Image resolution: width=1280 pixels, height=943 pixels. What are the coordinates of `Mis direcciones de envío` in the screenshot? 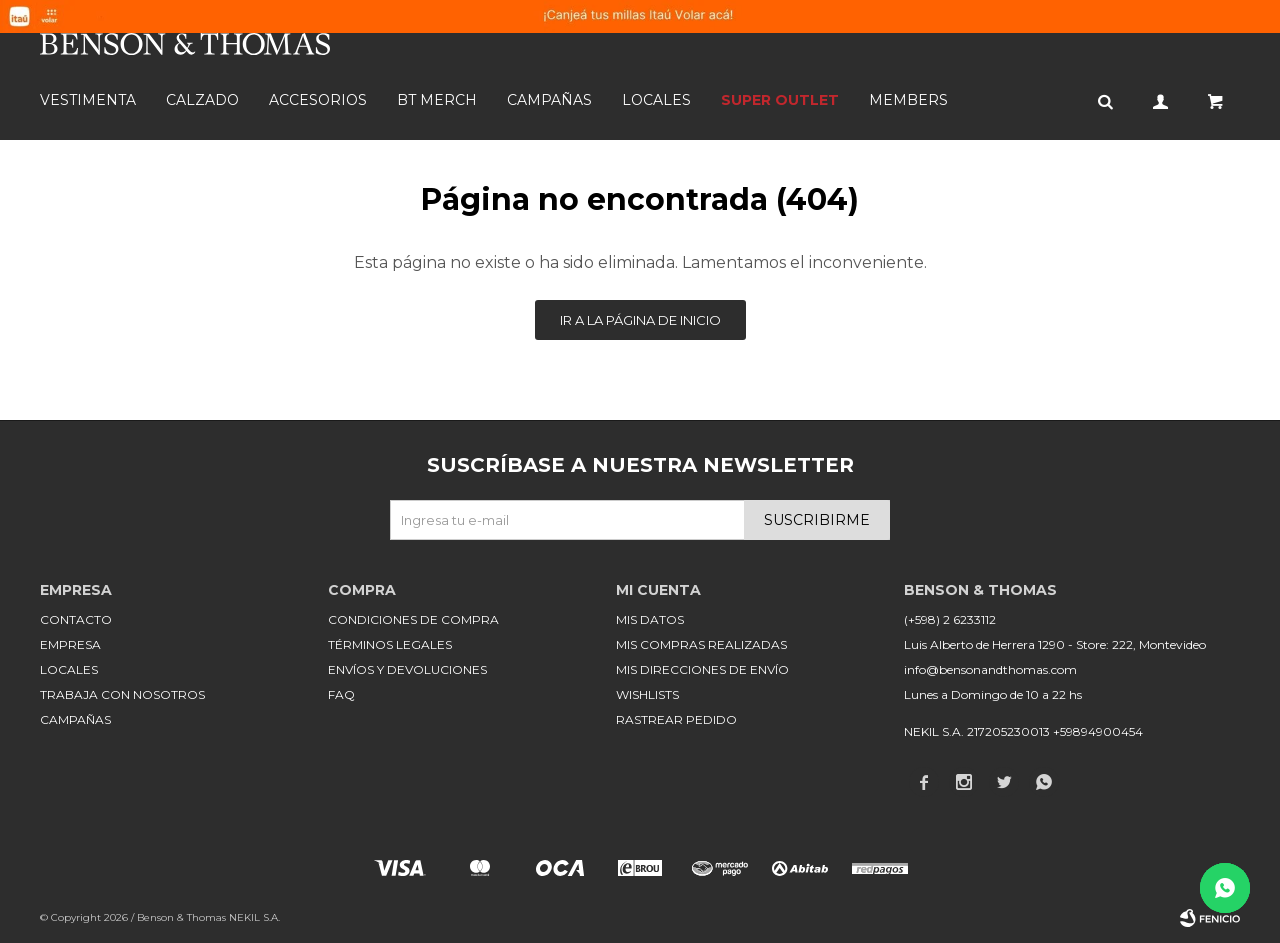 It's located at (702, 669).